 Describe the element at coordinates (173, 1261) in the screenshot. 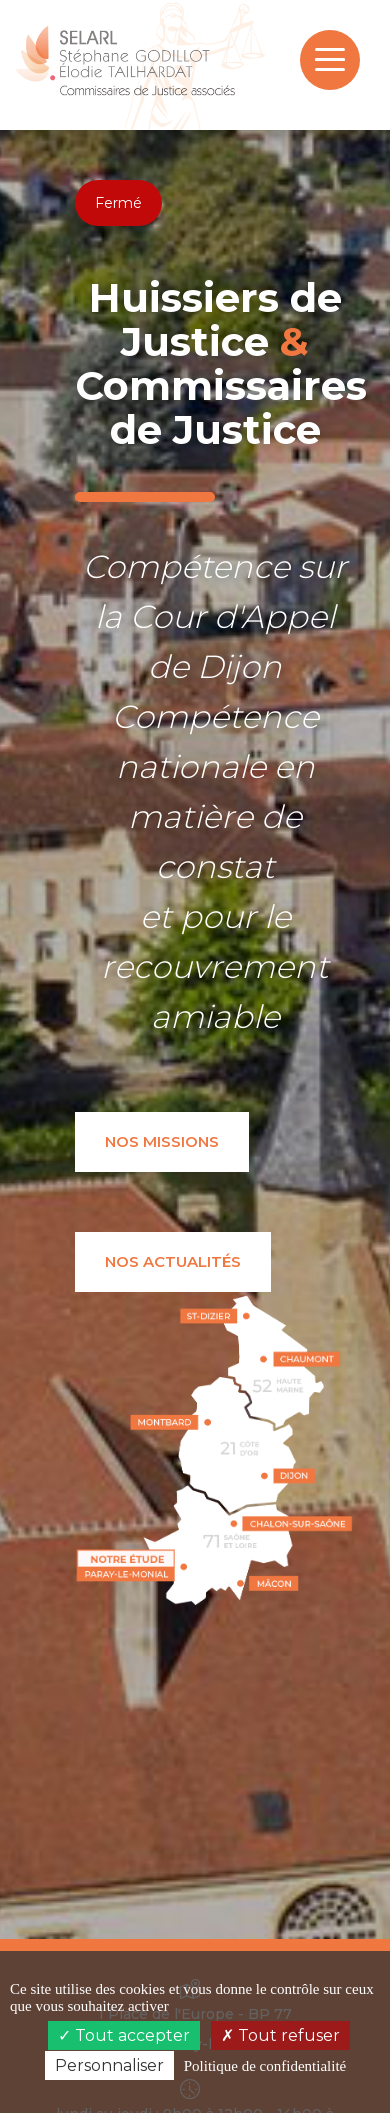

I see `Nos actualités` at that location.